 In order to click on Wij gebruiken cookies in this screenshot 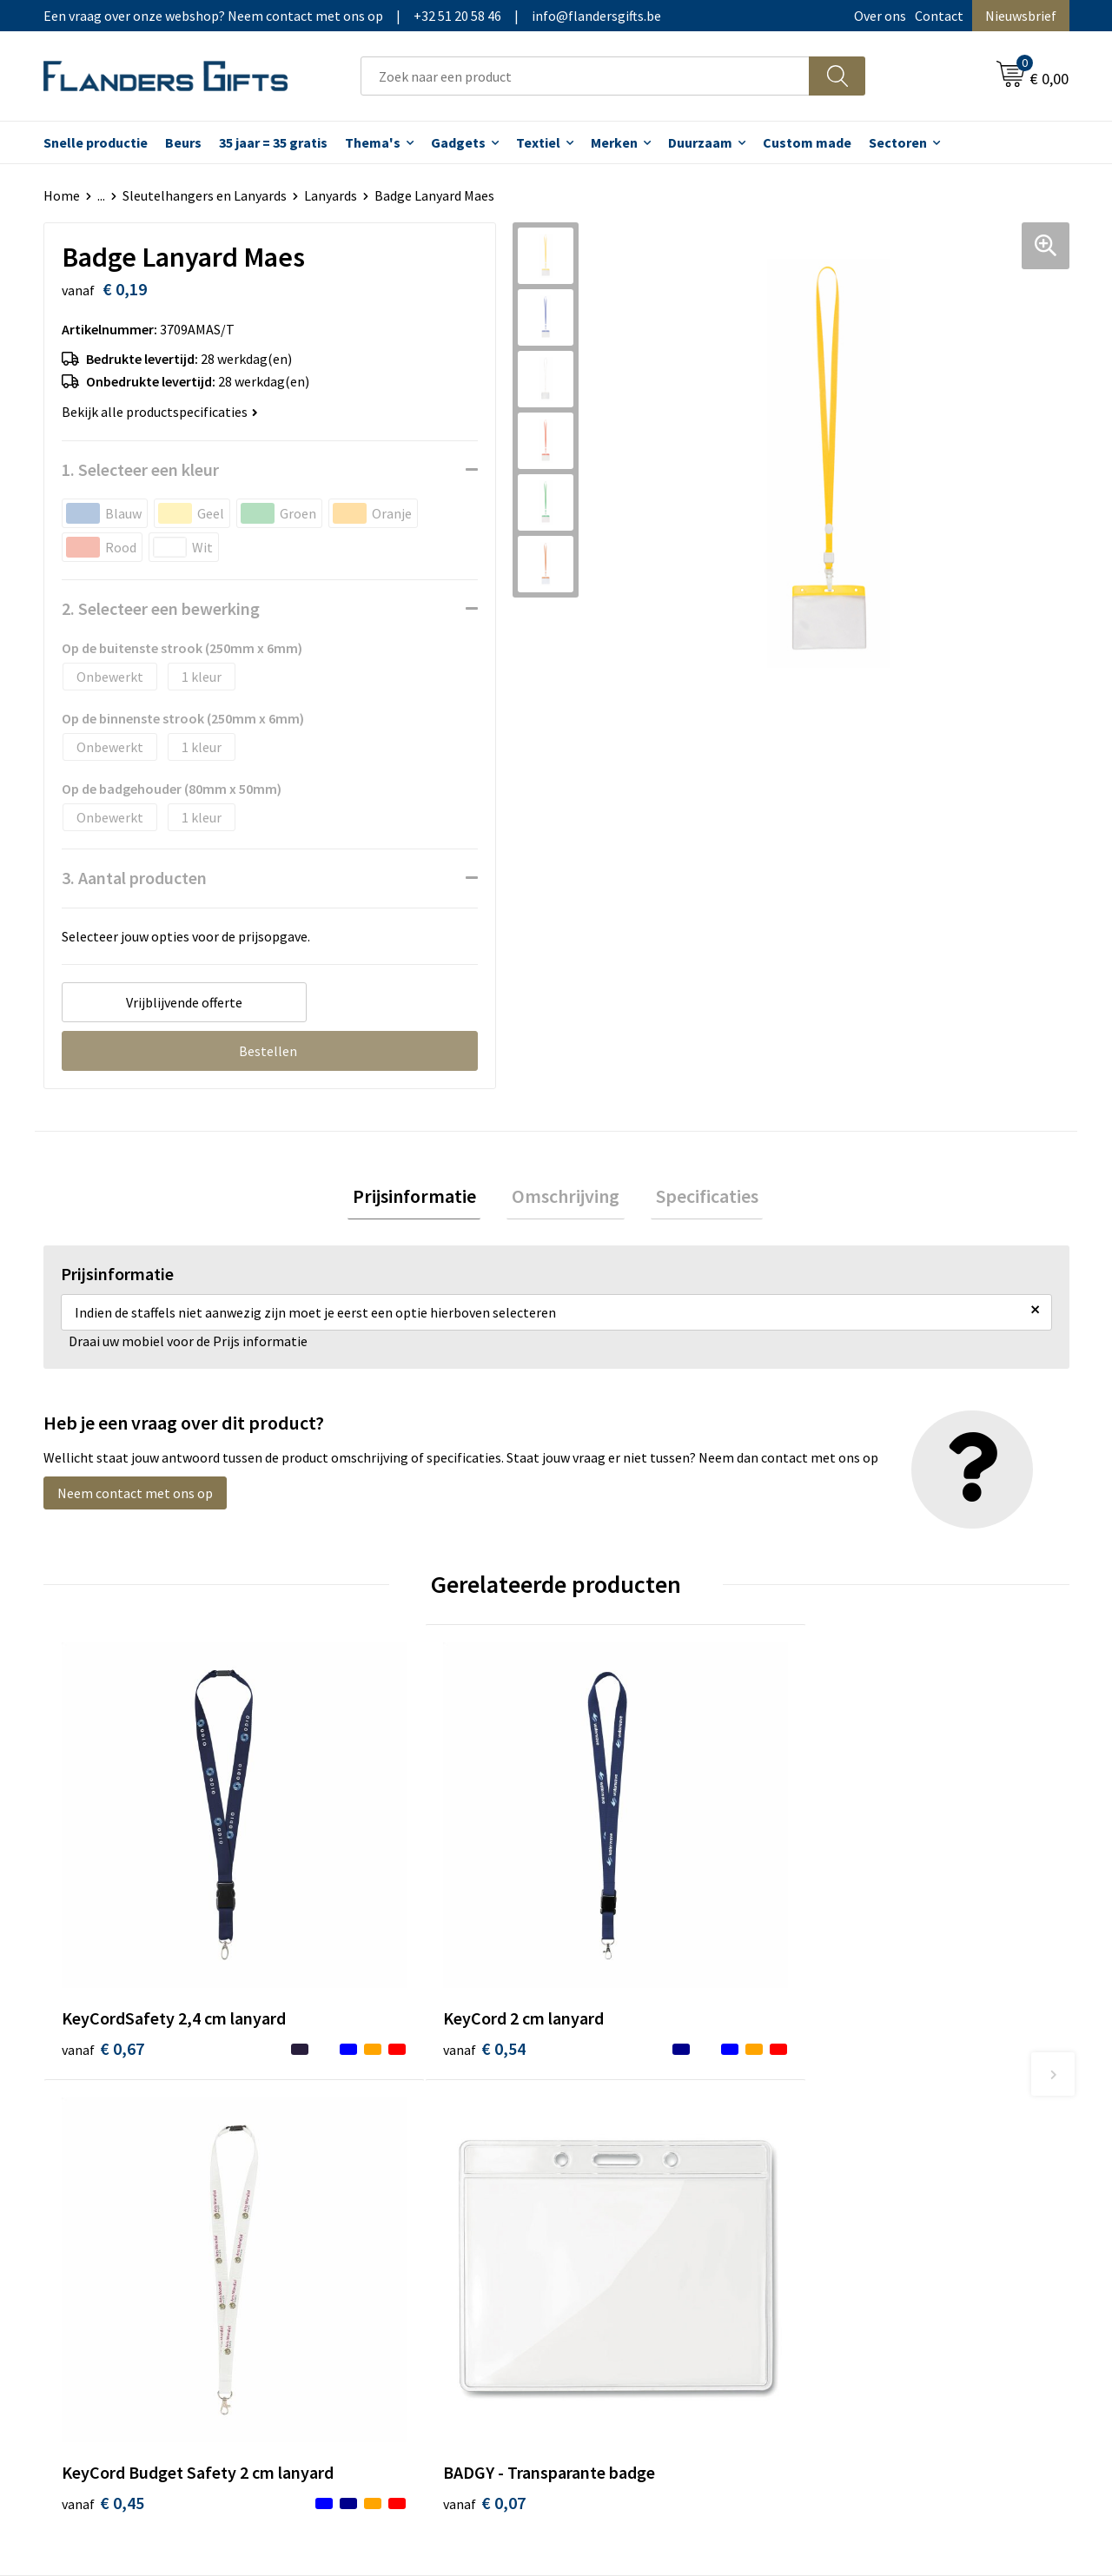, I will do `click(895, 2141)`.